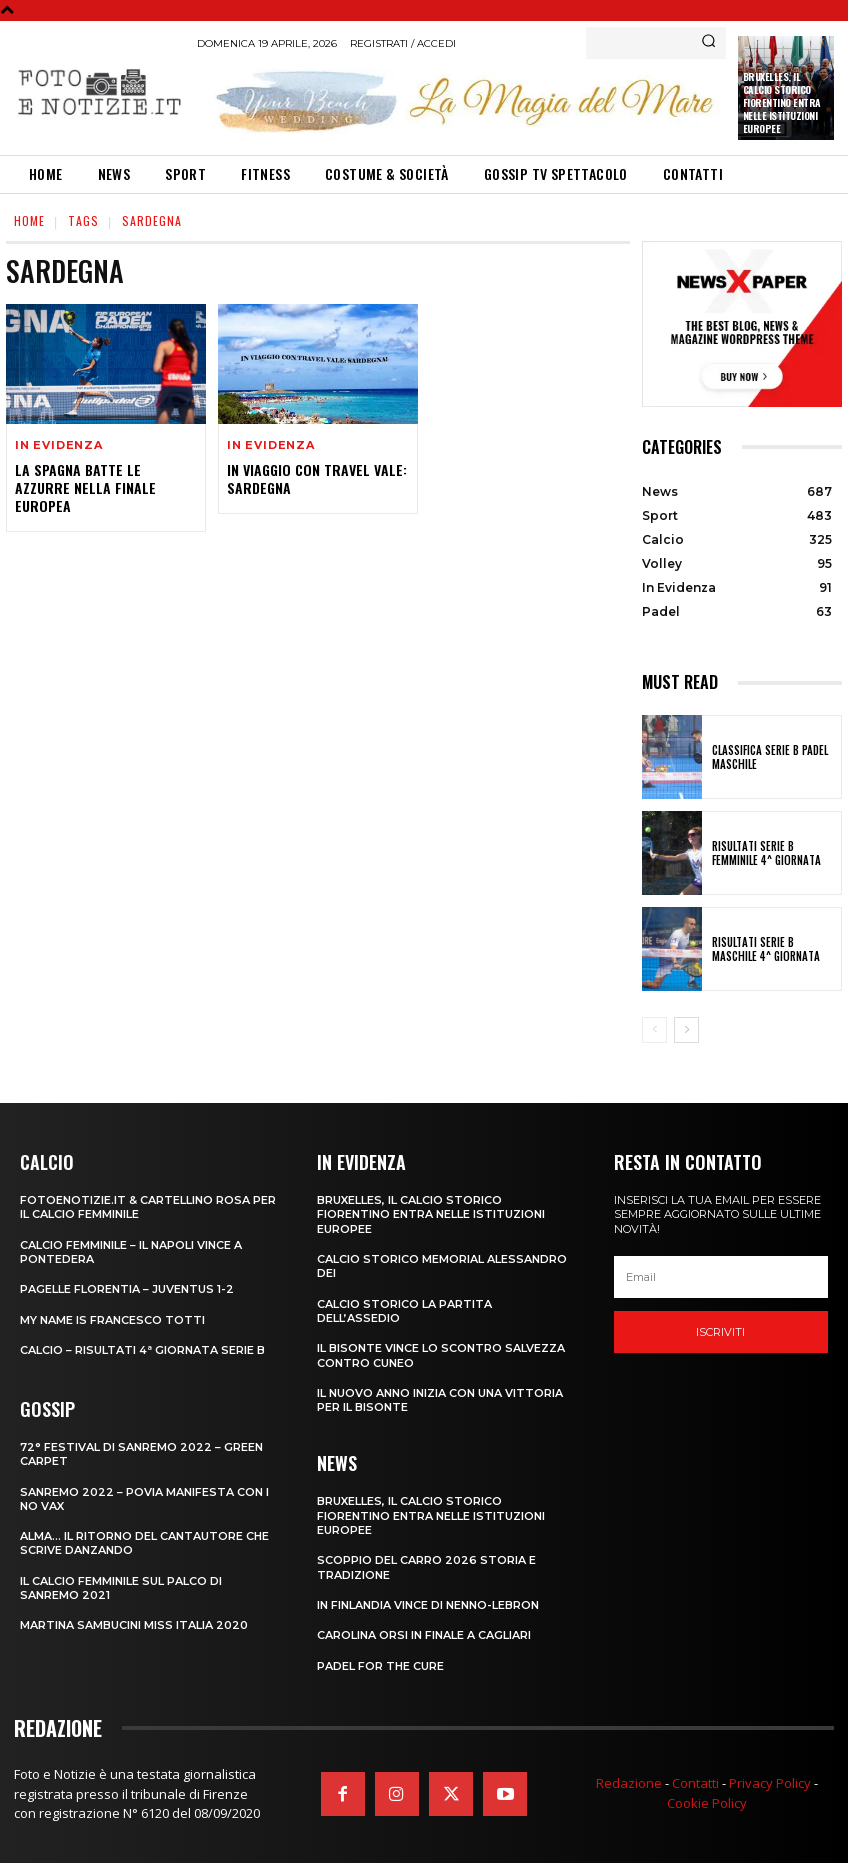 This screenshot has width=848, height=1863. Describe the element at coordinates (708, 43) in the screenshot. I see `[Search]` at that location.